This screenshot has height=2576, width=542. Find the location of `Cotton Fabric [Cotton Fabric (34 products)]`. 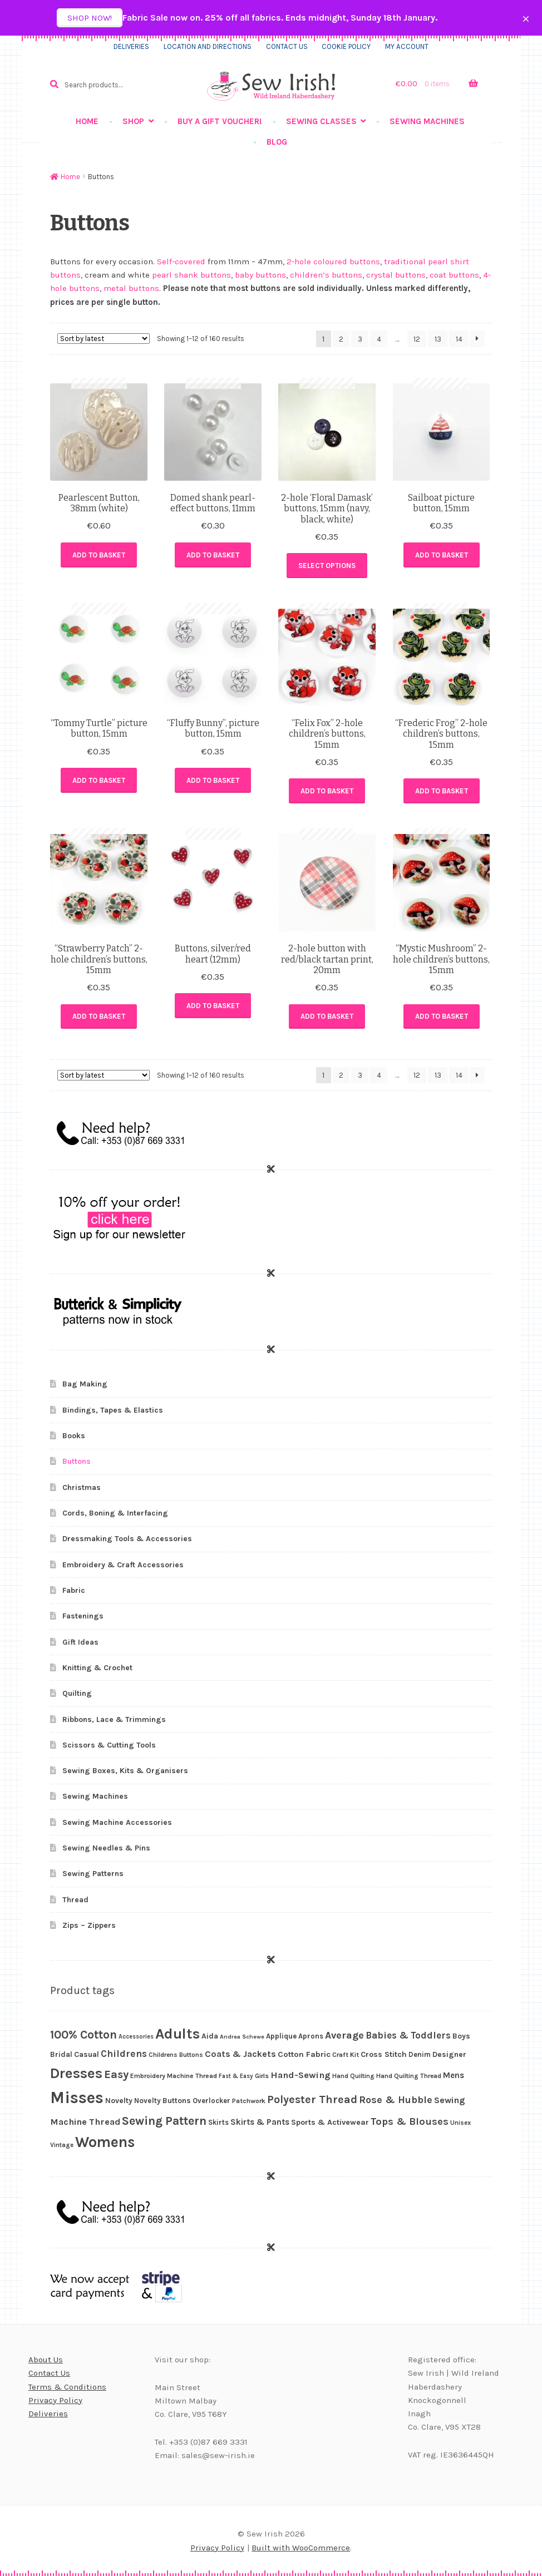

Cotton Fabric [Cotton Fabric (34 products)] is located at coordinates (304, 2054).